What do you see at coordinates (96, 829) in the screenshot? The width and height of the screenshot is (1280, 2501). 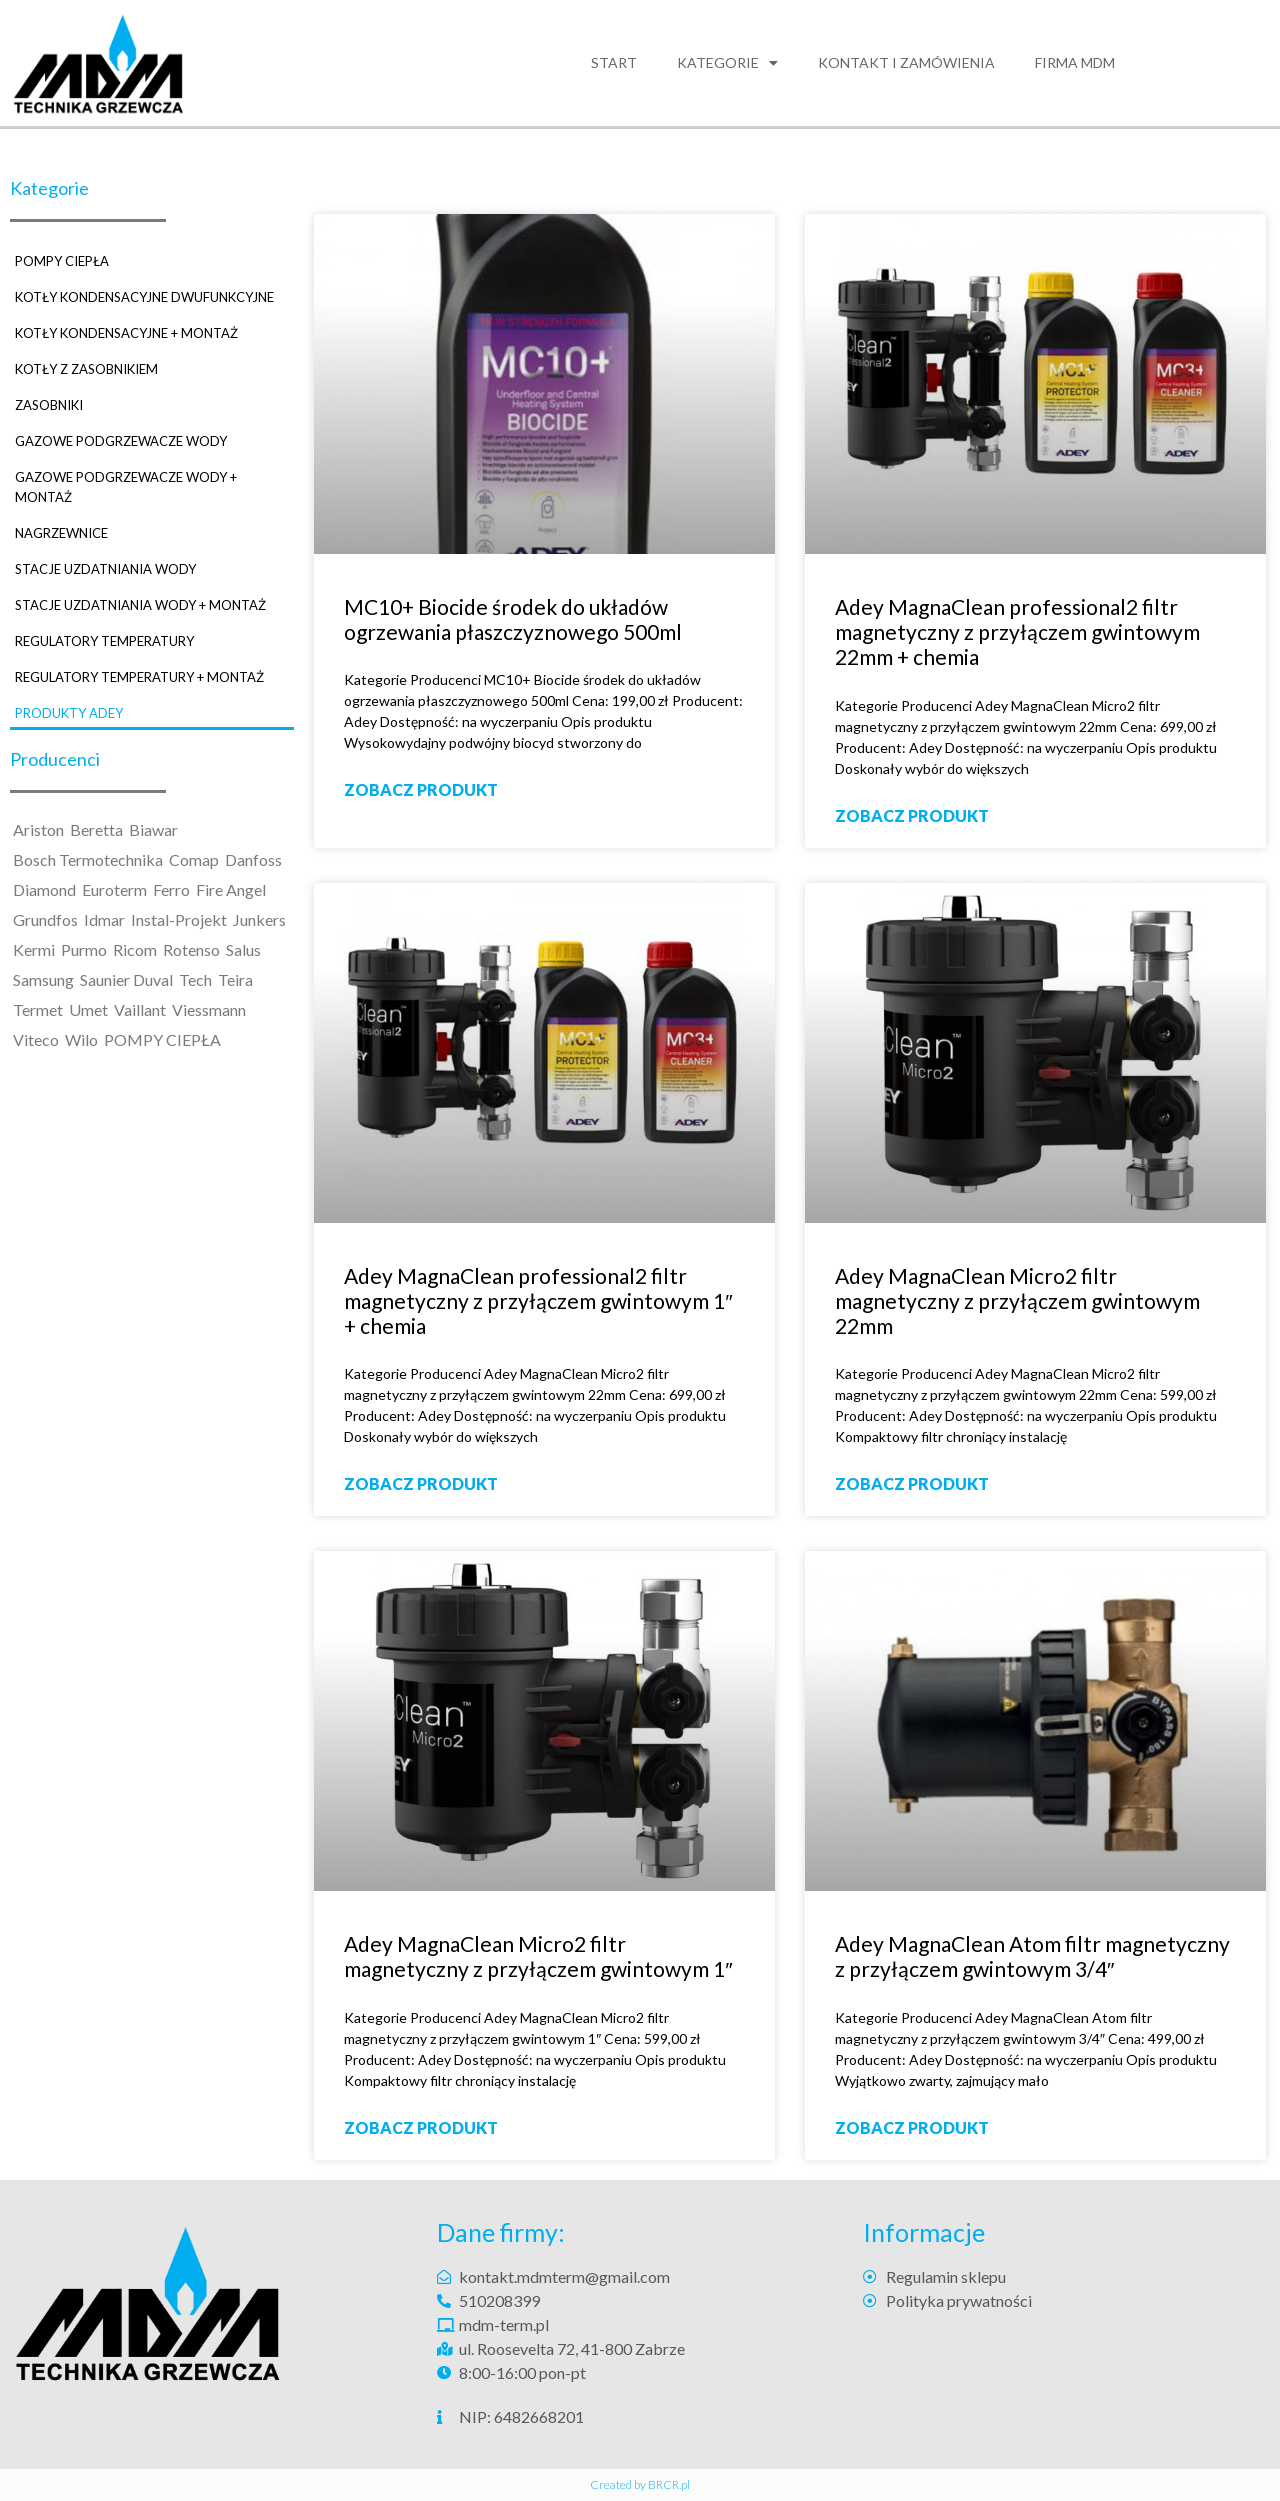 I see `Beretta` at bounding box center [96, 829].